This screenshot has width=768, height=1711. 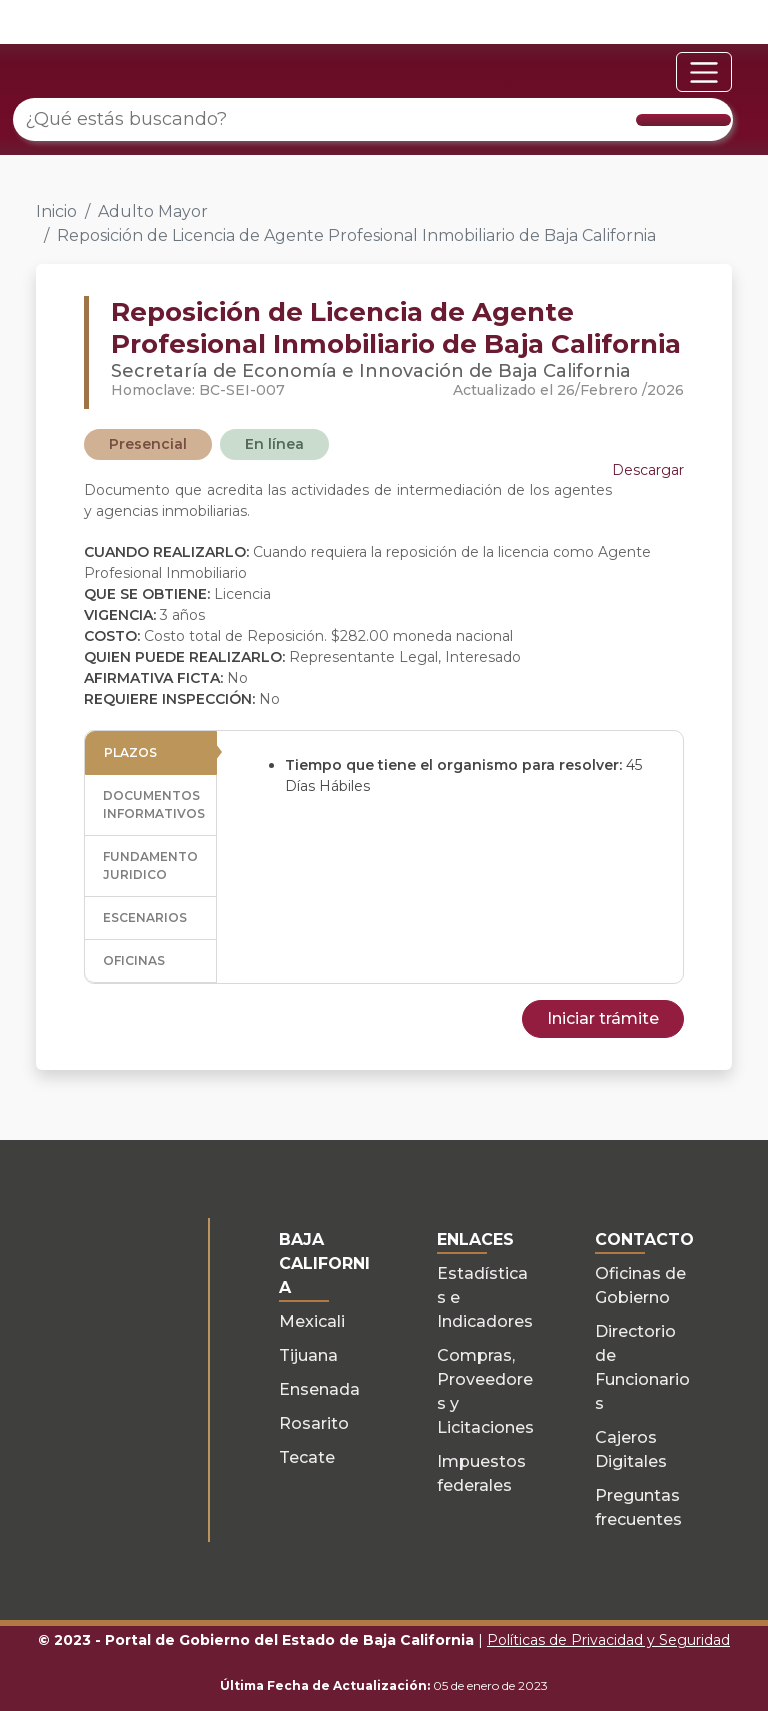 I want to click on Políticas de Privacidad y Seguridad, so click(x=608, y=1640).